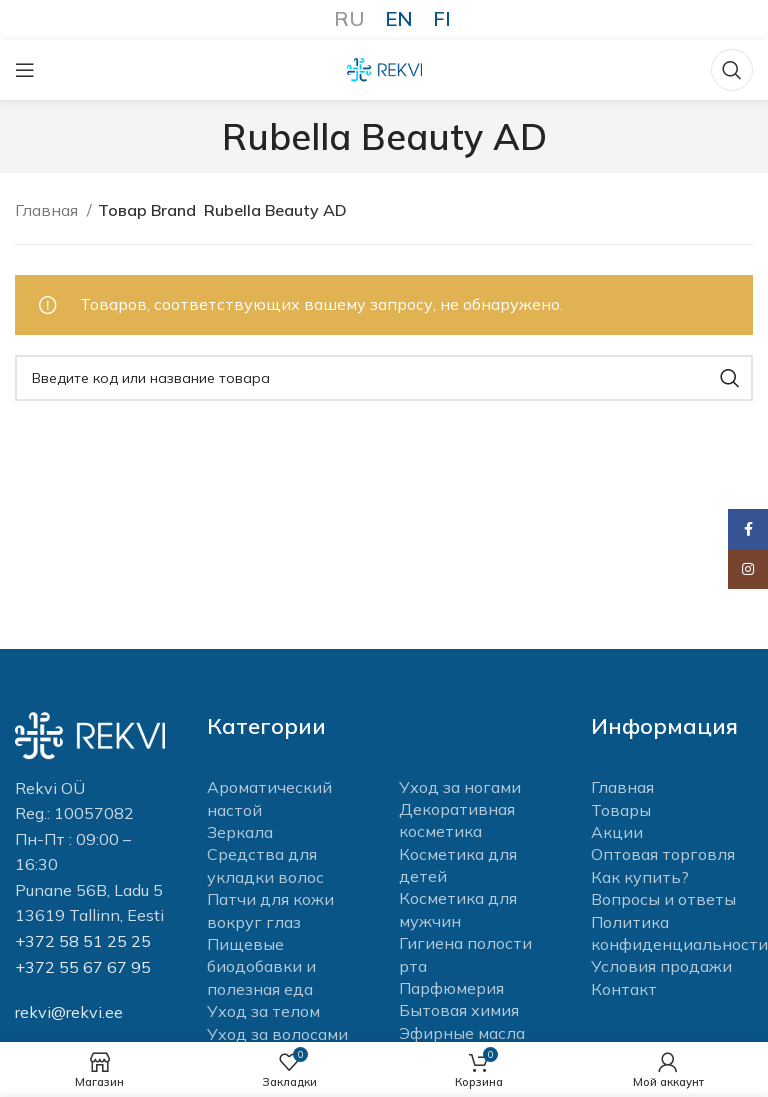  I want to click on Главная, so click(48, 210).